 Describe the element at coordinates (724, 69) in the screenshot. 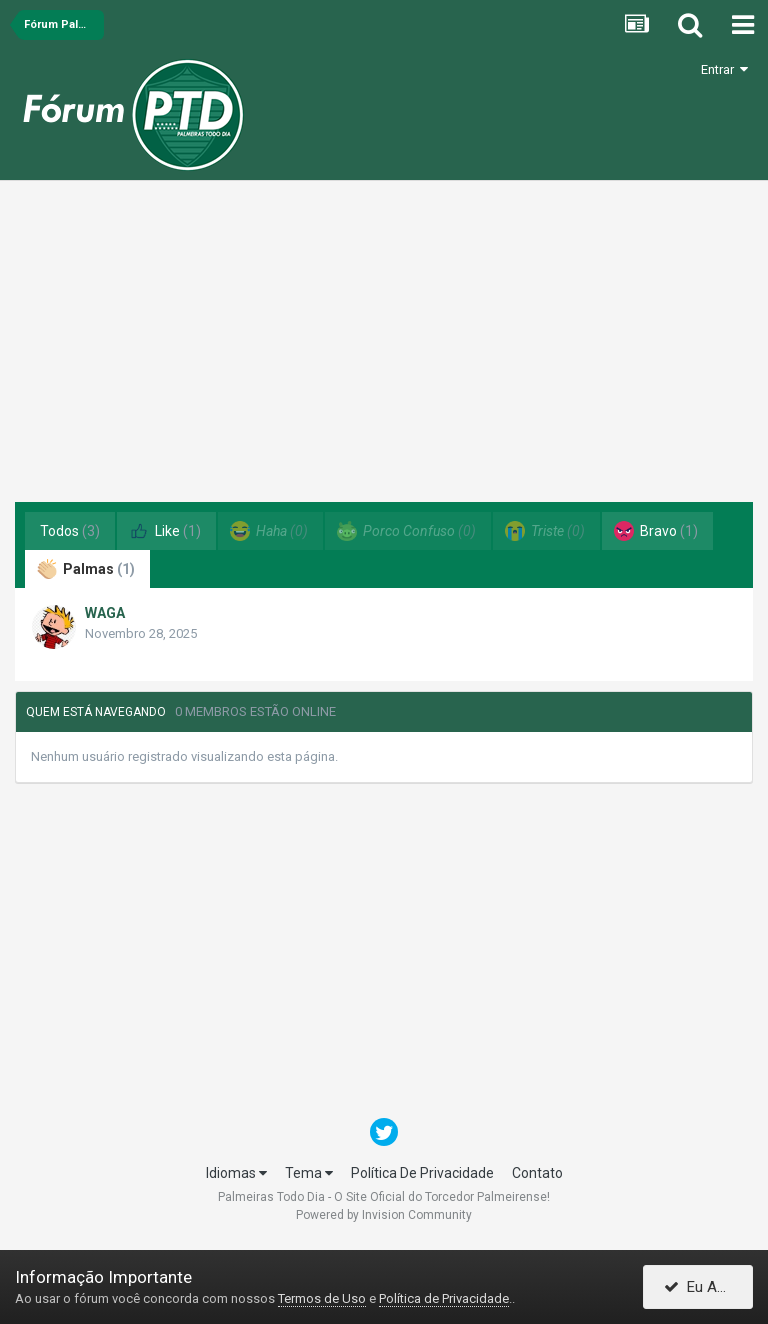

I see `Entrar` at that location.